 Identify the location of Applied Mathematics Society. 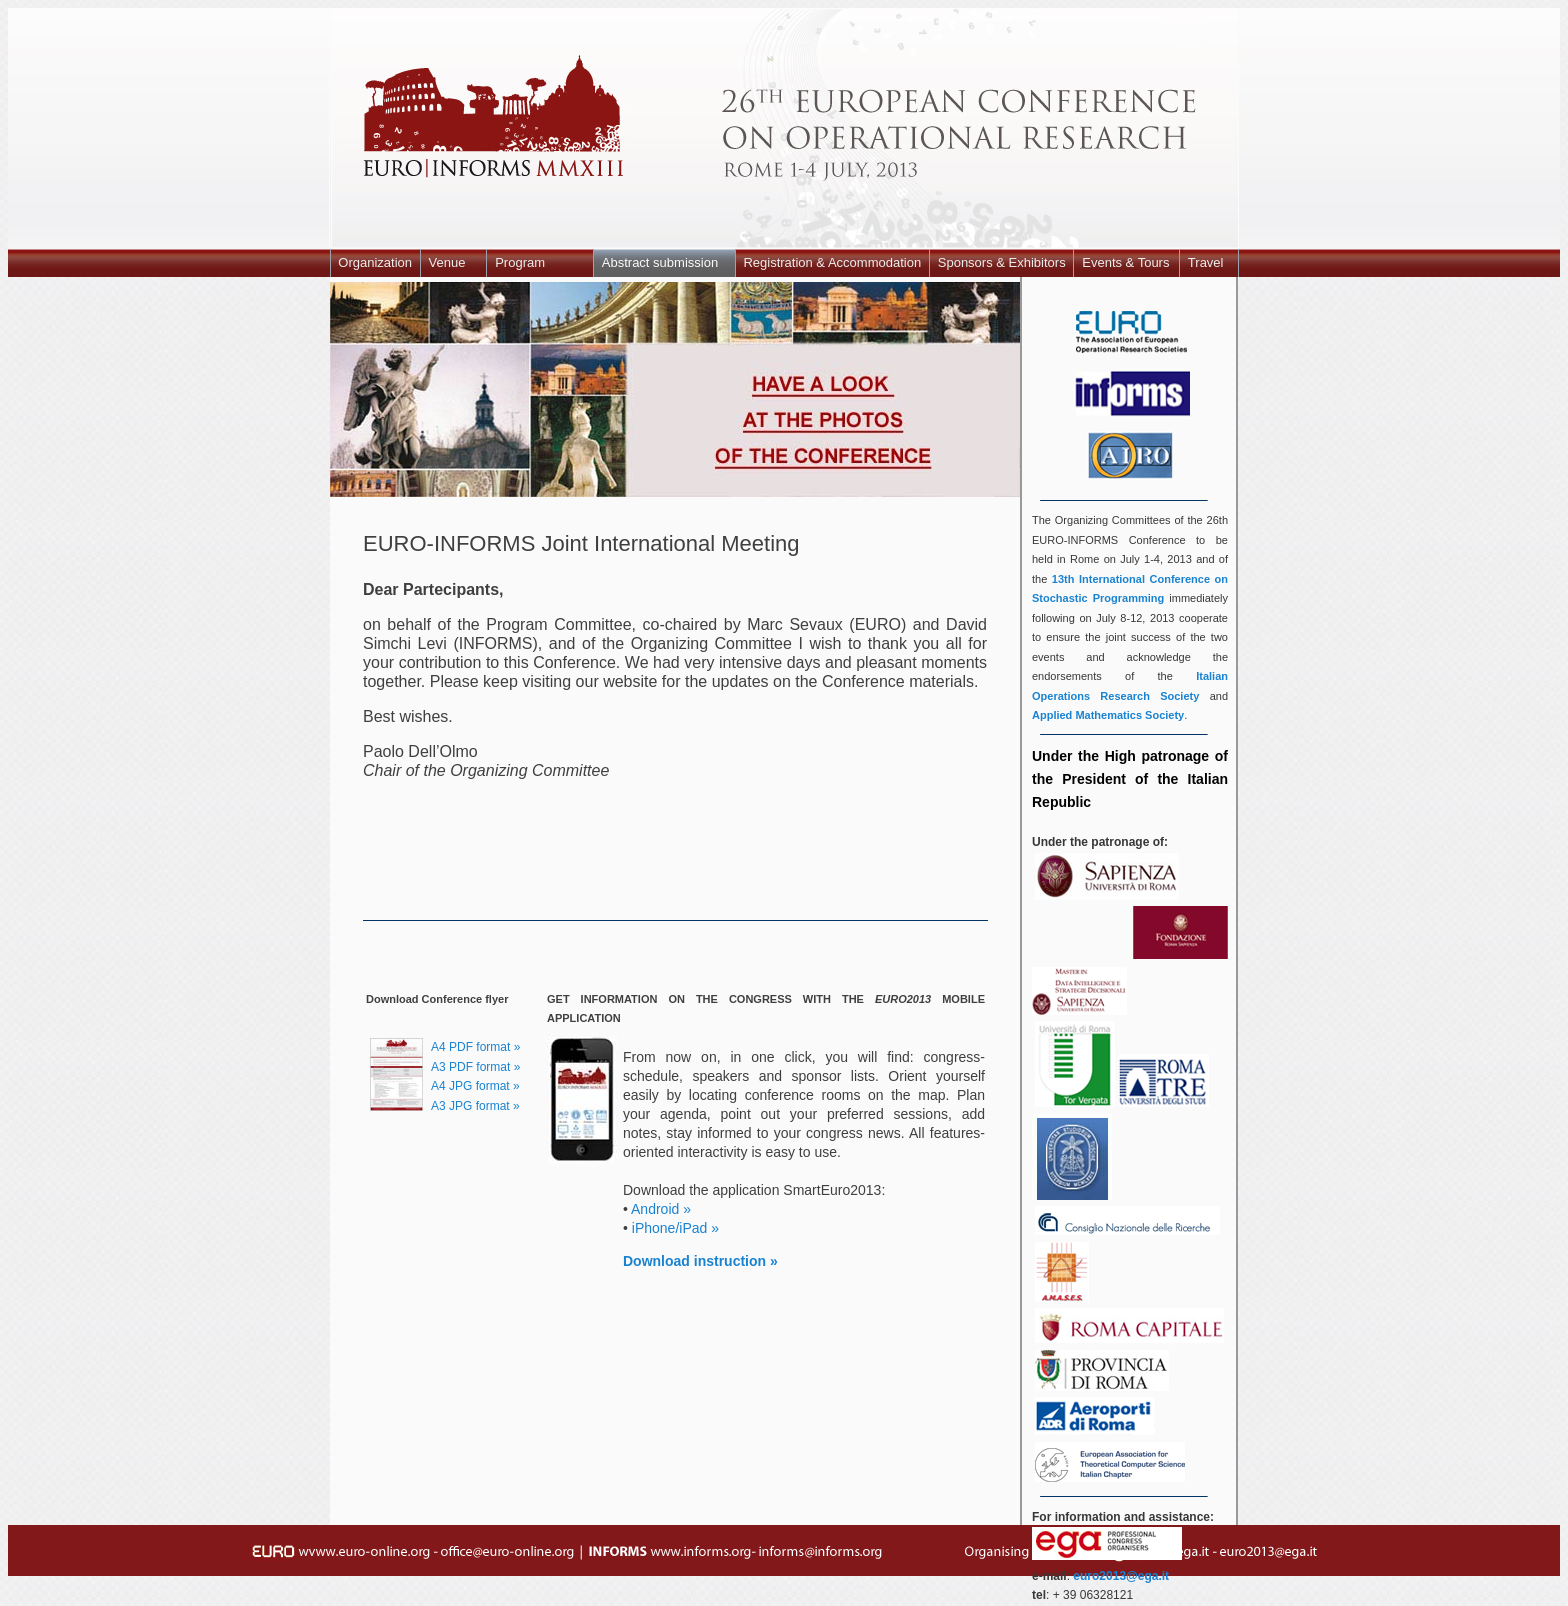
(1108, 715).